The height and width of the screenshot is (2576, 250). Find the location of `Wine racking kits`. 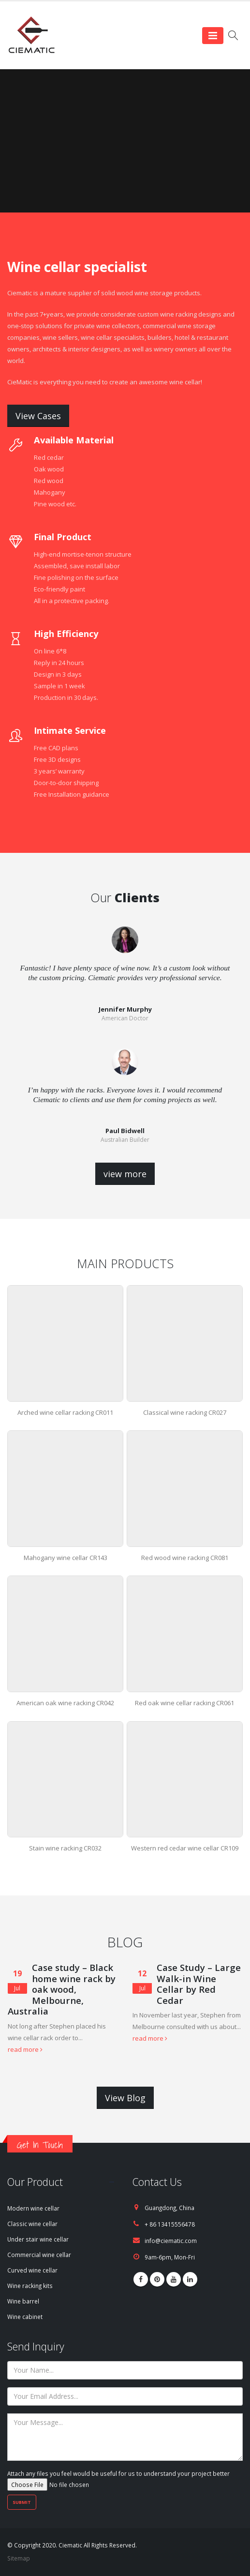

Wine racking kits is located at coordinates (30, 2285).